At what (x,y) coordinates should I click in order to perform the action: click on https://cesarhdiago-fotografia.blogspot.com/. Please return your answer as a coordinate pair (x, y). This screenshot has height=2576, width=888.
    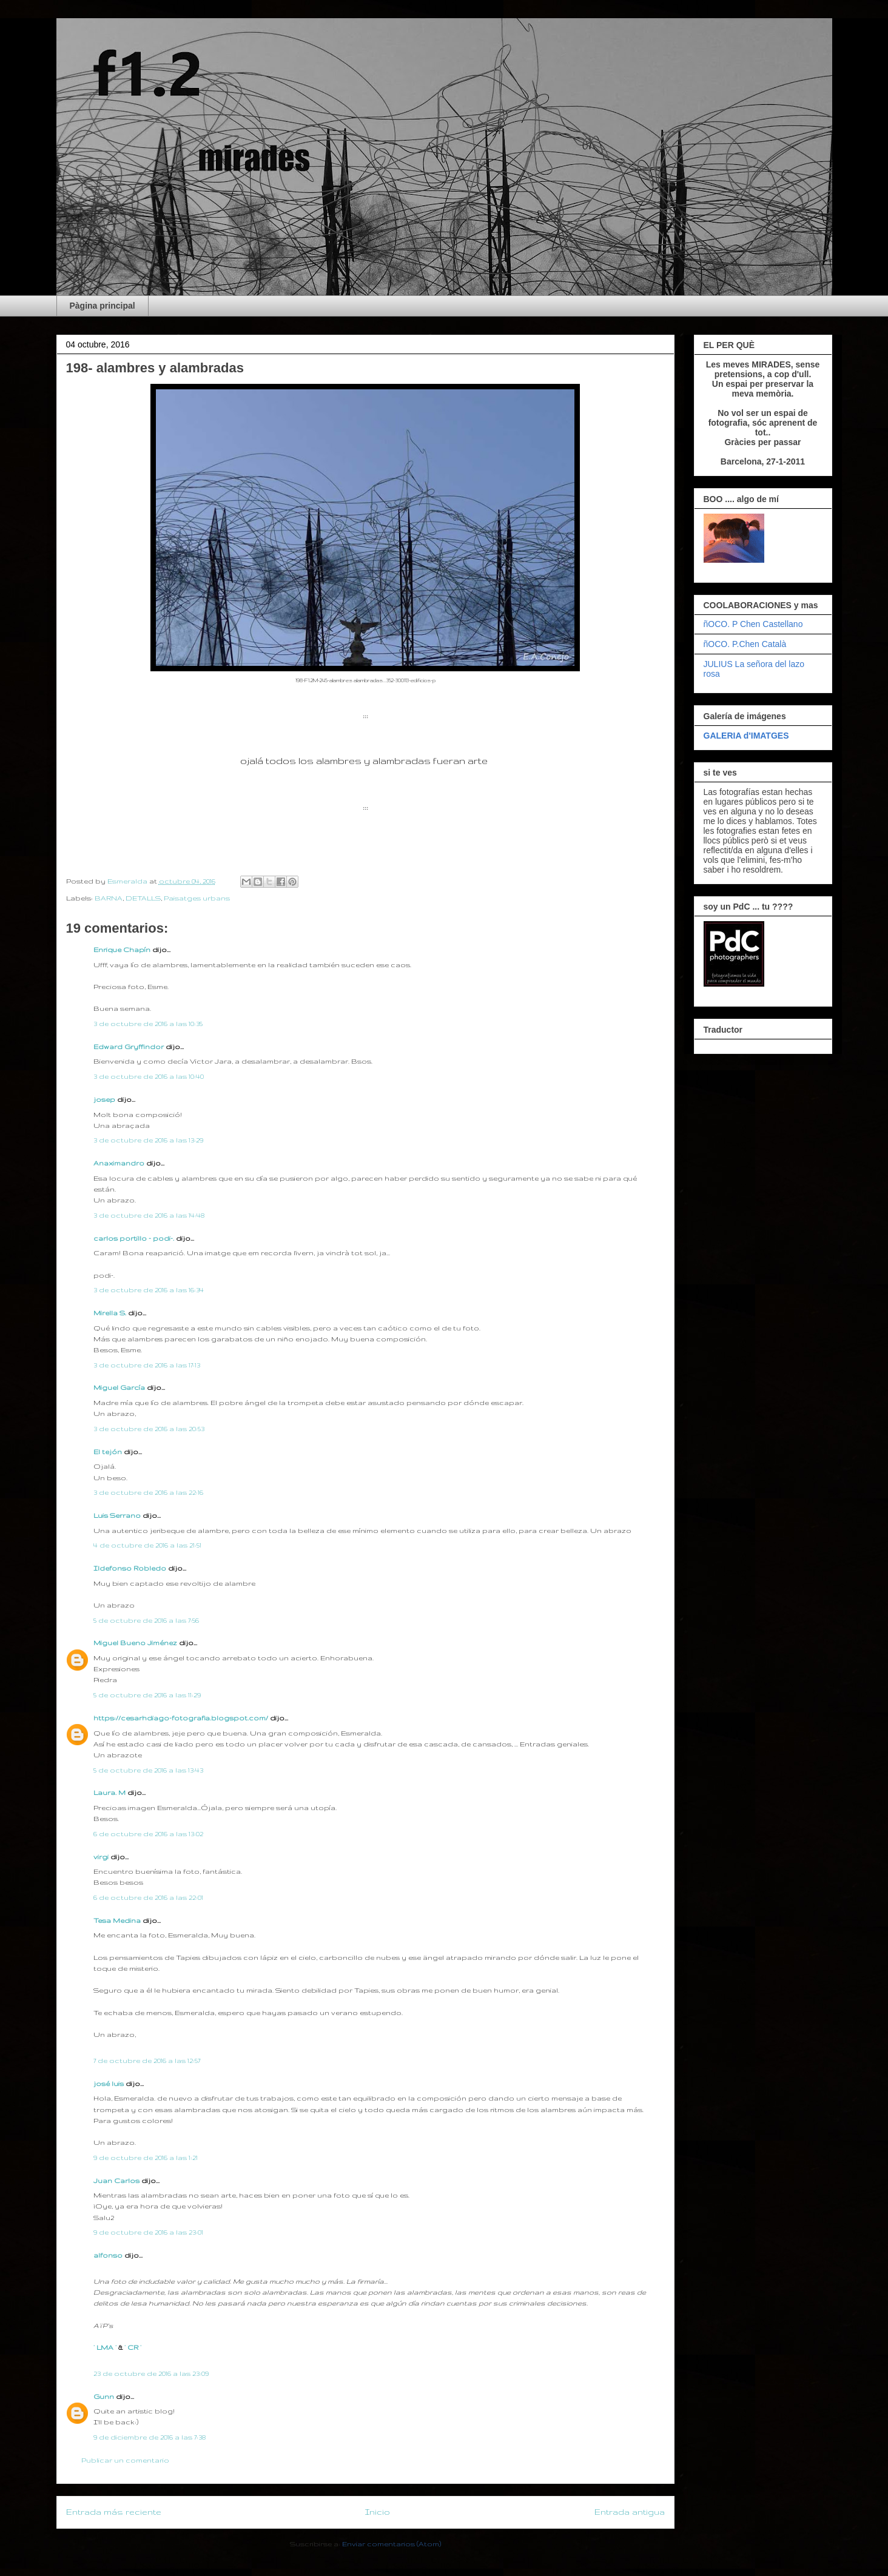
    Looking at the image, I should click on (180, 1718).